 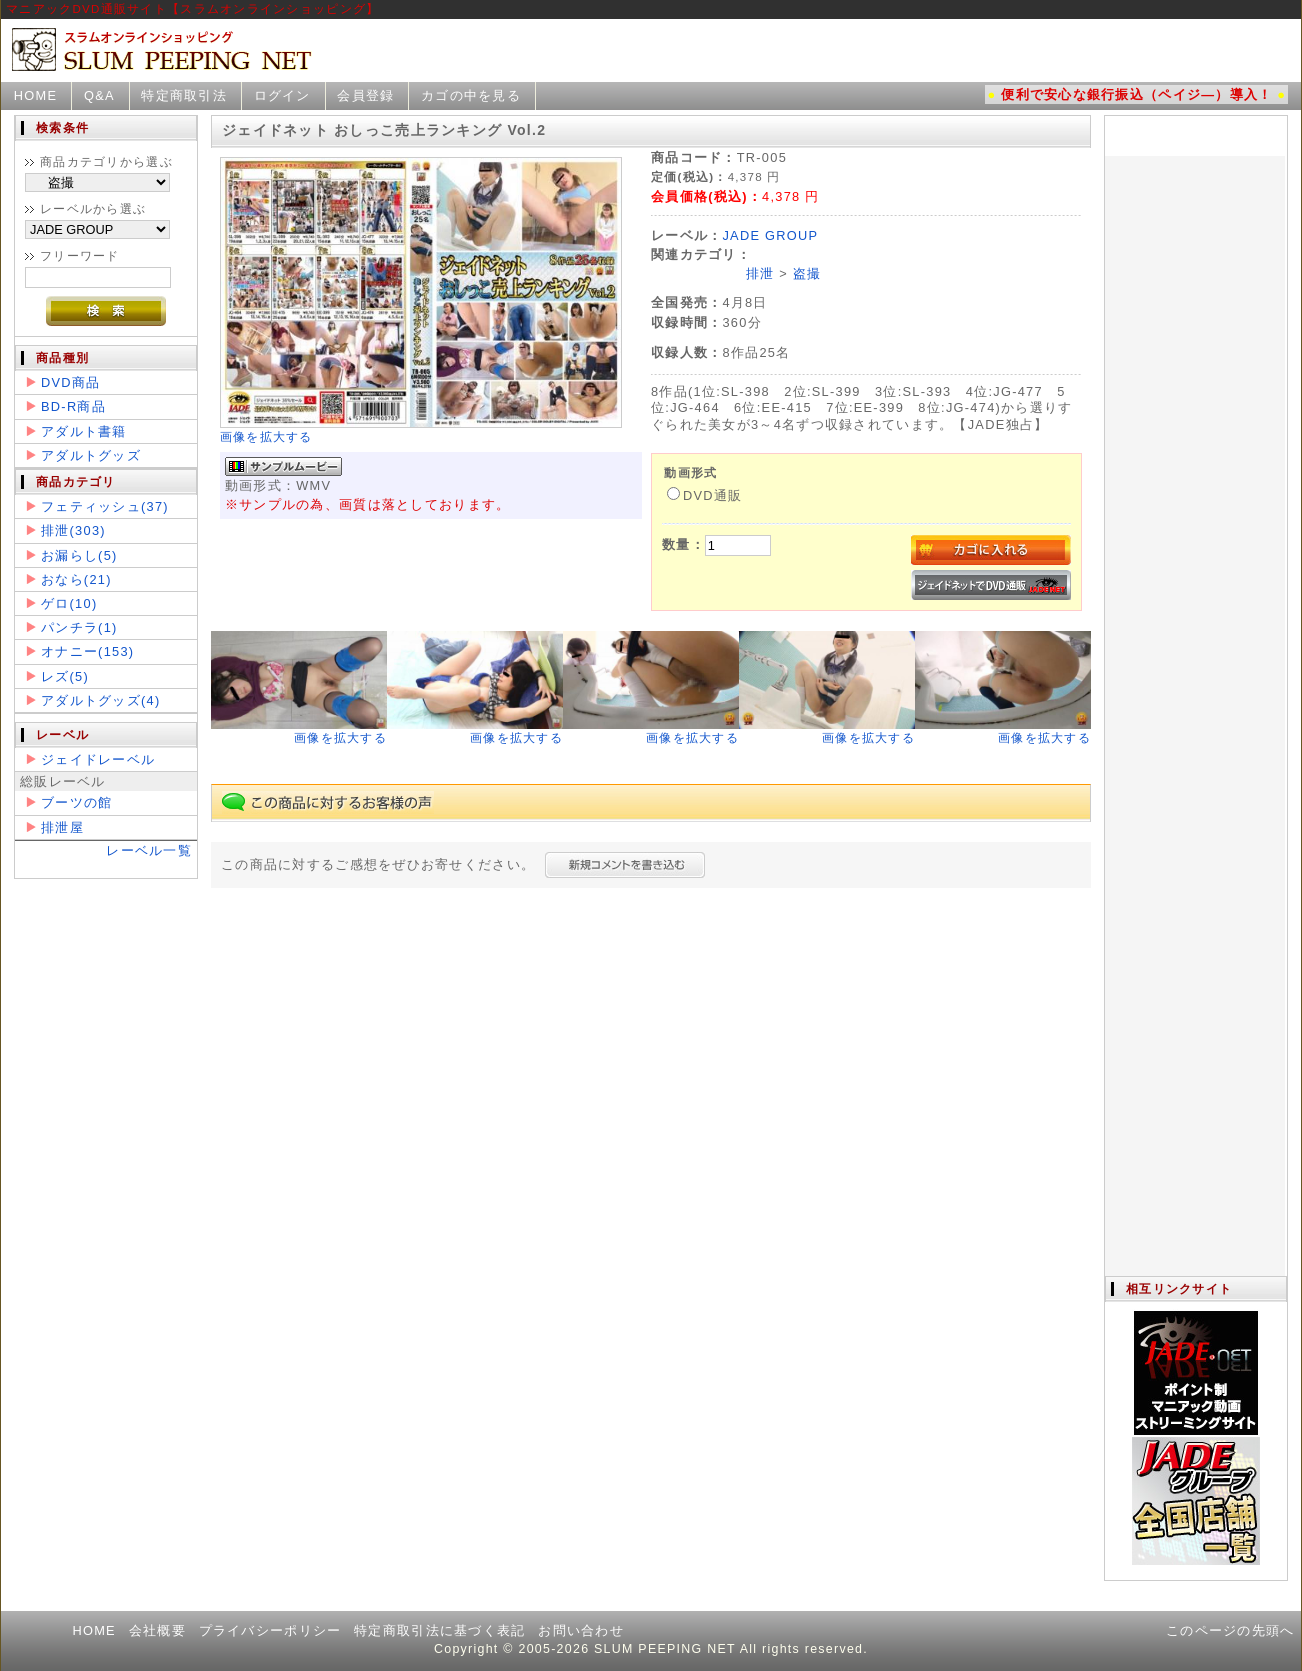 What do you see at coordinates (91, 455) in the screenshot?
I see `アダルトグッズ` at bounding box center [91, 455].